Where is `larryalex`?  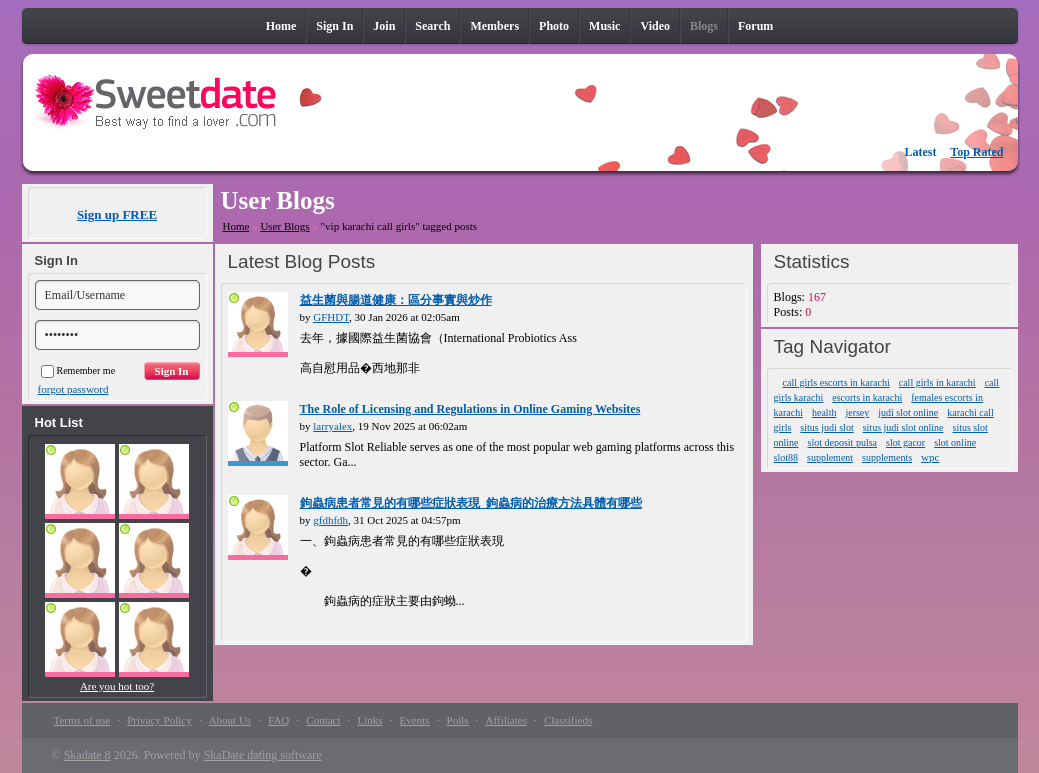 larryalex is located at coordinates (332, 426).